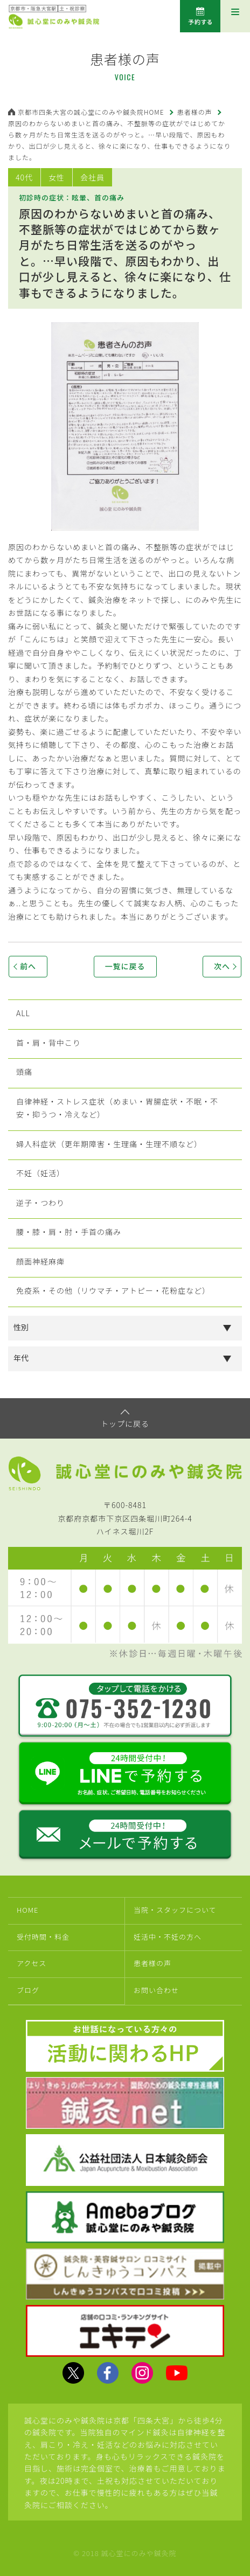  Describe the element at coordinates (40, 1261) in the screenshot. I see `顔面神経麻痺` at that location.